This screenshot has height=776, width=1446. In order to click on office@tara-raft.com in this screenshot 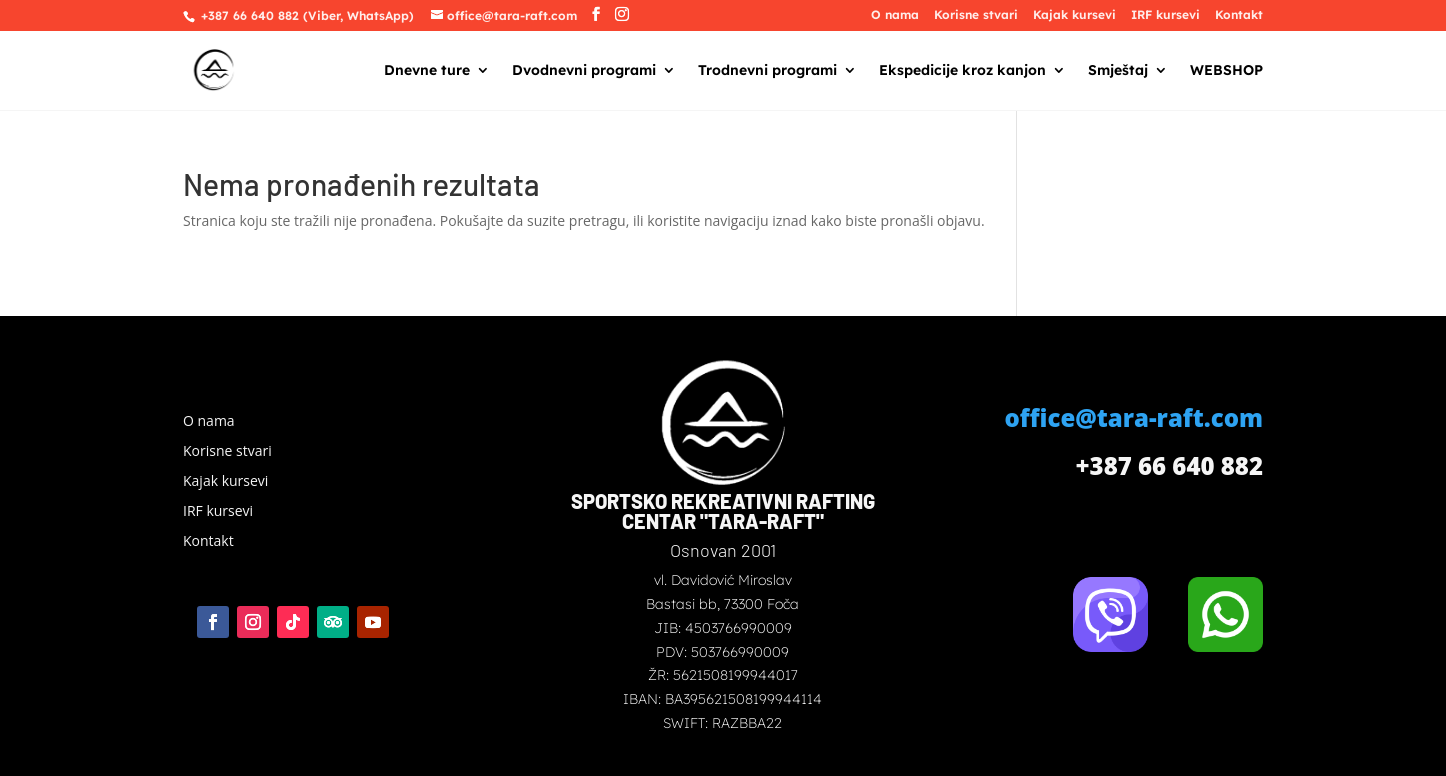, I will do `click(1134, 417)`.